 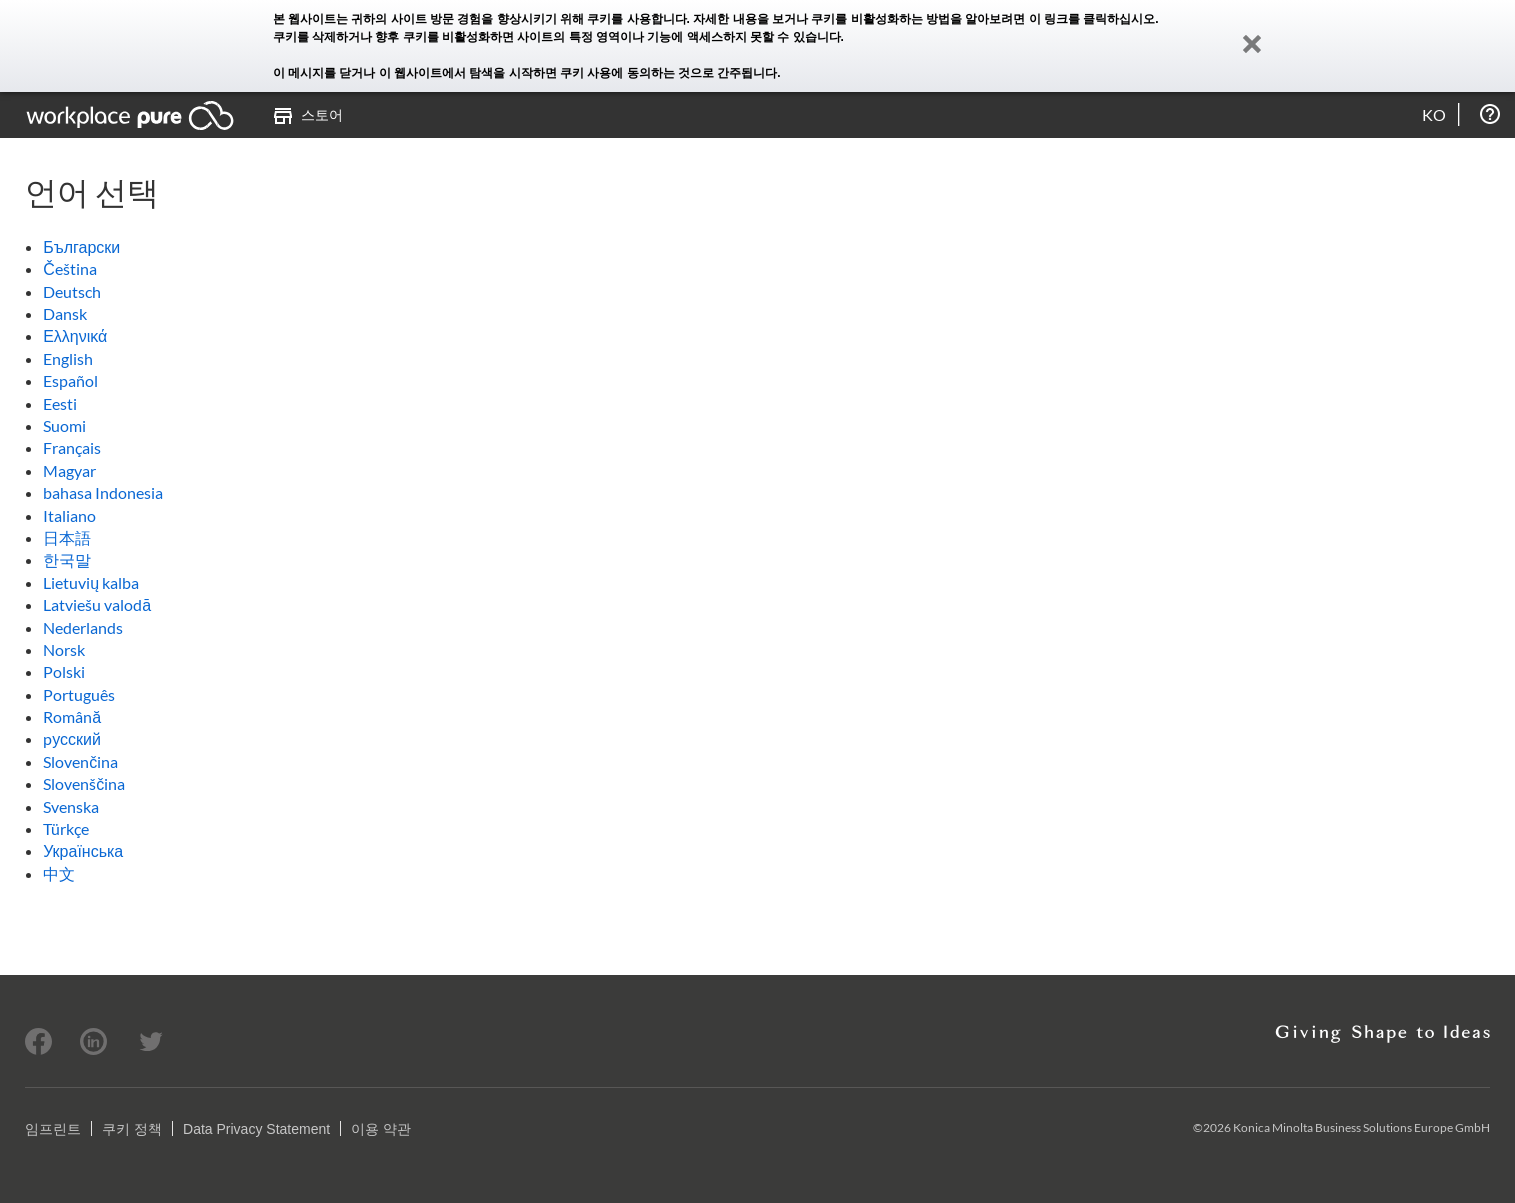 What do you see at coordinates (67, 537) in the screenshot?
I see `日本語` at bounding box center [67, 537].